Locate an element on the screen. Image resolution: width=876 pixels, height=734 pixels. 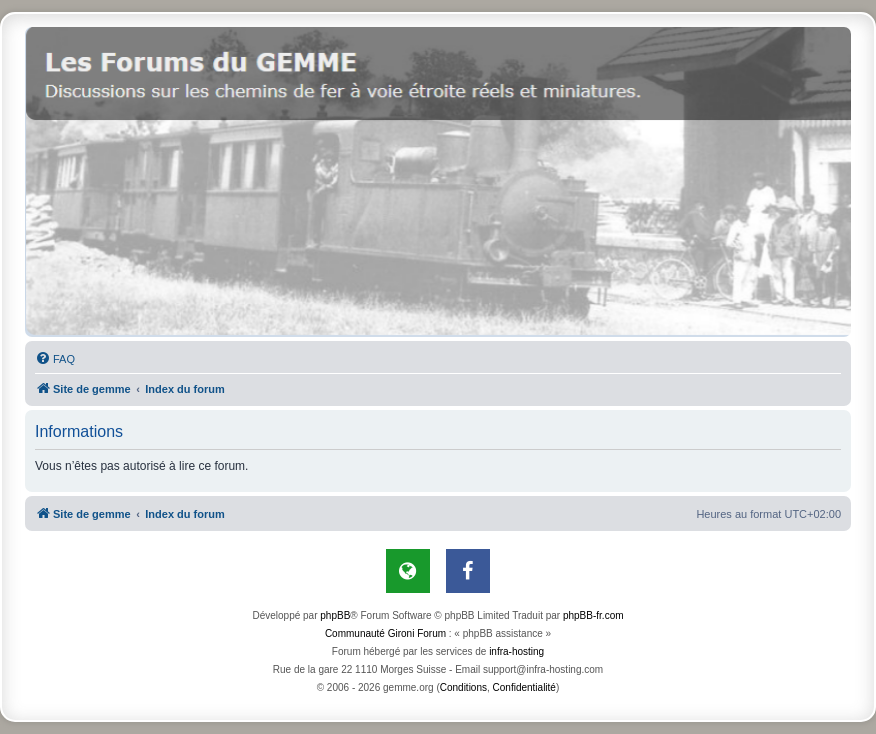
infra-hosting is located at coordinates (516, 651).